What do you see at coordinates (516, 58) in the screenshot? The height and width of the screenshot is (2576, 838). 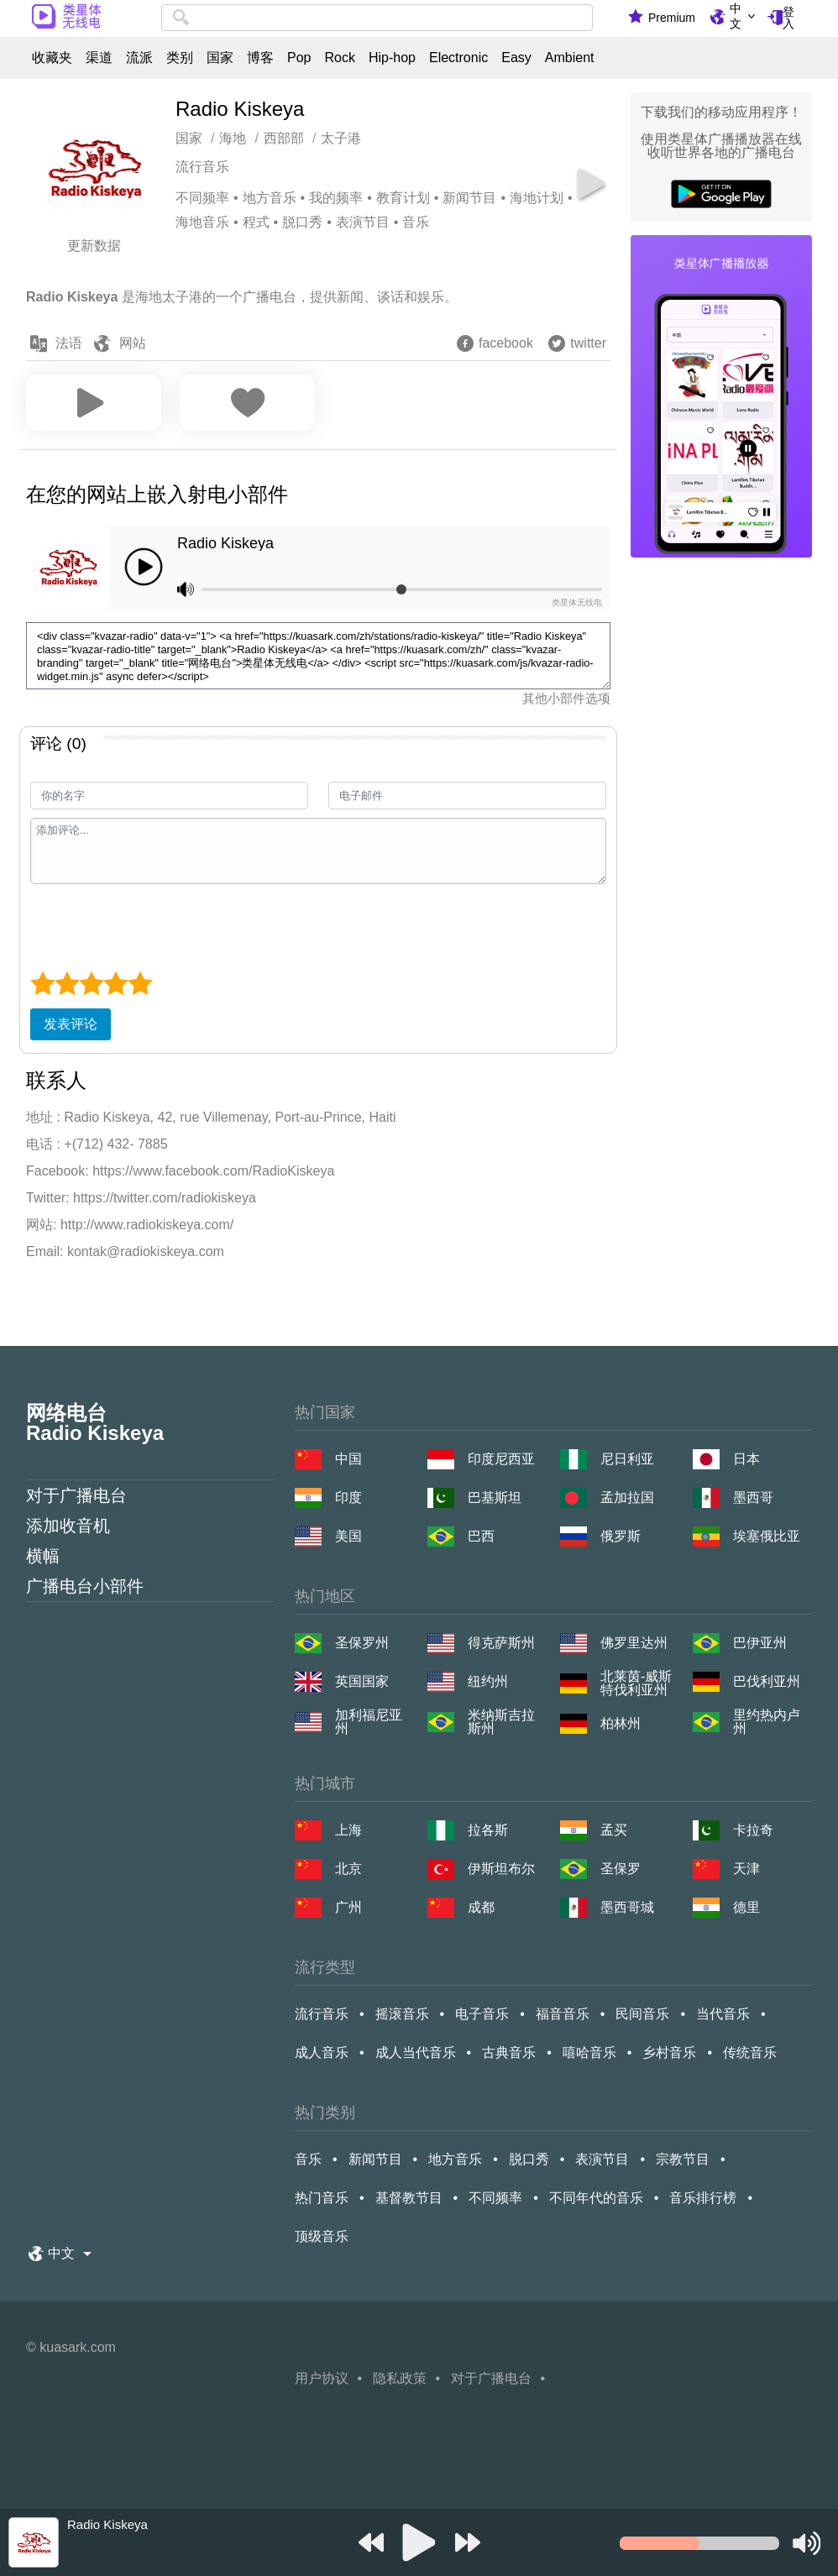 I see `Easy` at bounding box center [516, 58].